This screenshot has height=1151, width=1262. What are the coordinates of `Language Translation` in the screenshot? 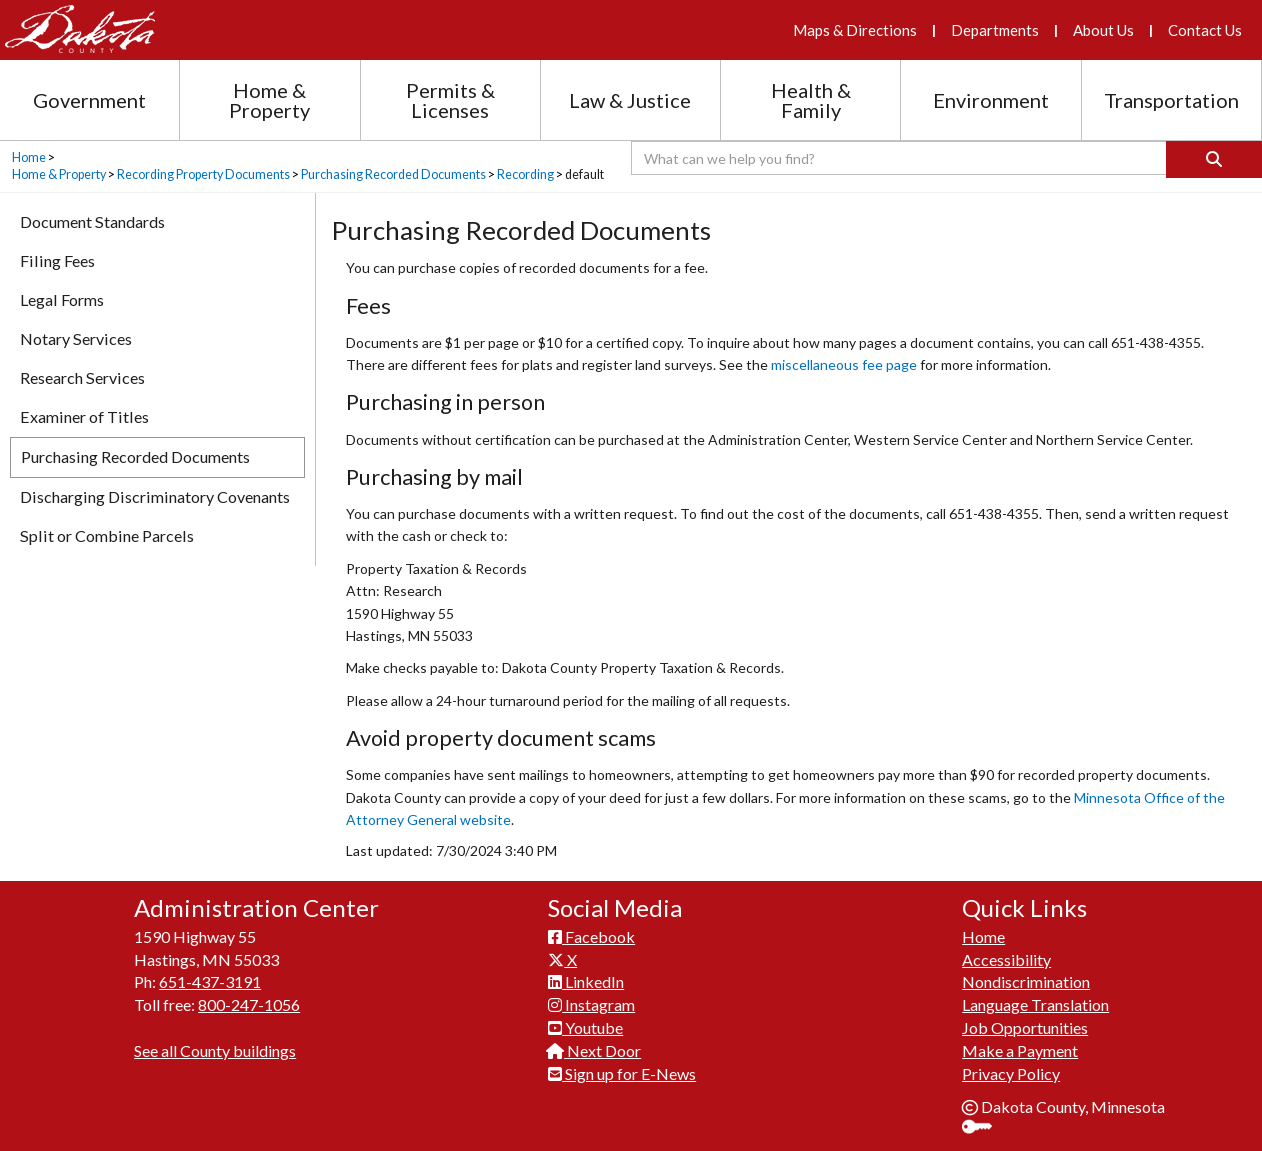 It's located at (1035, 1004).